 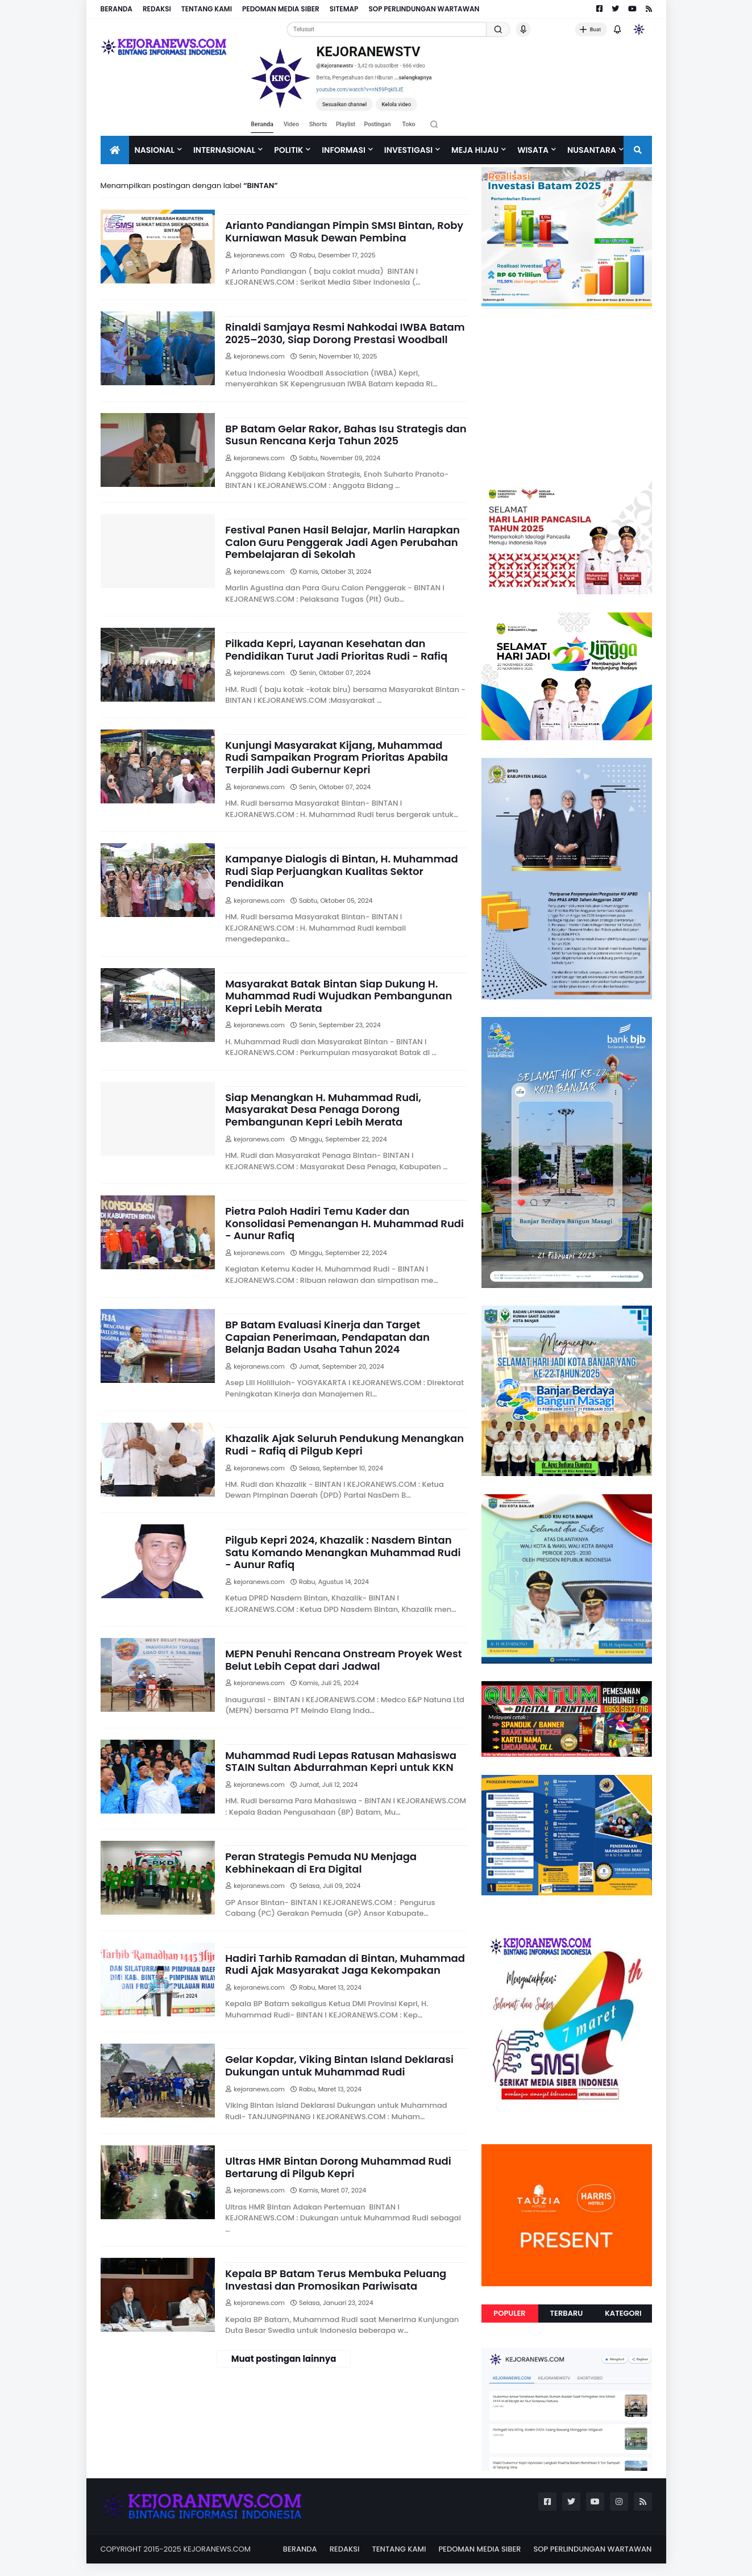 I want to click on Nasional [menuitem], so click(x=155, y=150).